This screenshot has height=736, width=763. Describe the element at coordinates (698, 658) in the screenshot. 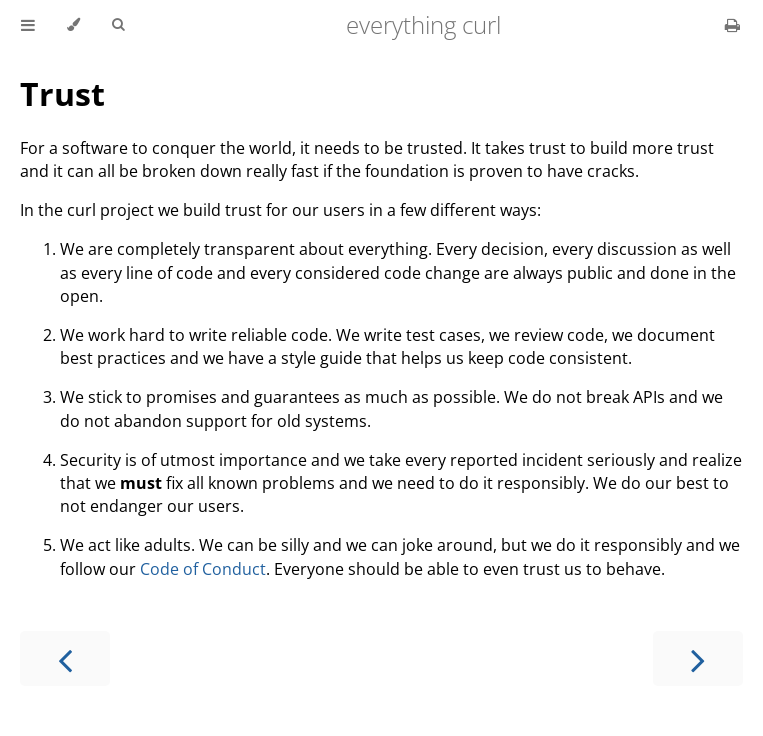

I see `[Next chapter]` at that location.